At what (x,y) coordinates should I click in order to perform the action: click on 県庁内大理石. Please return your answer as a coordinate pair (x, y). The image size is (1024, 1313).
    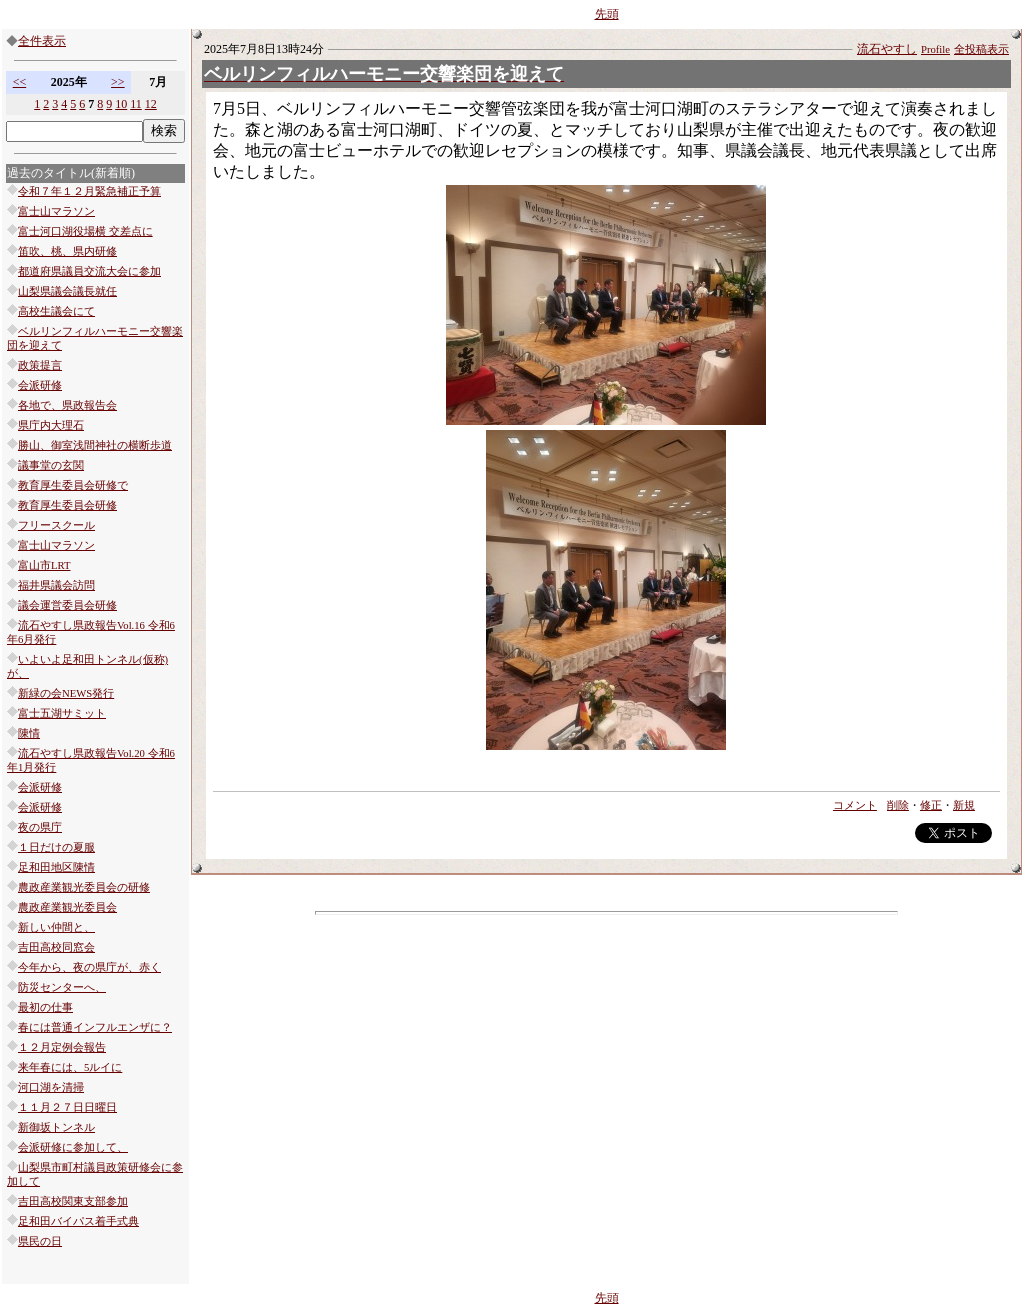
    Looking at the image, I should click on (51, 425).